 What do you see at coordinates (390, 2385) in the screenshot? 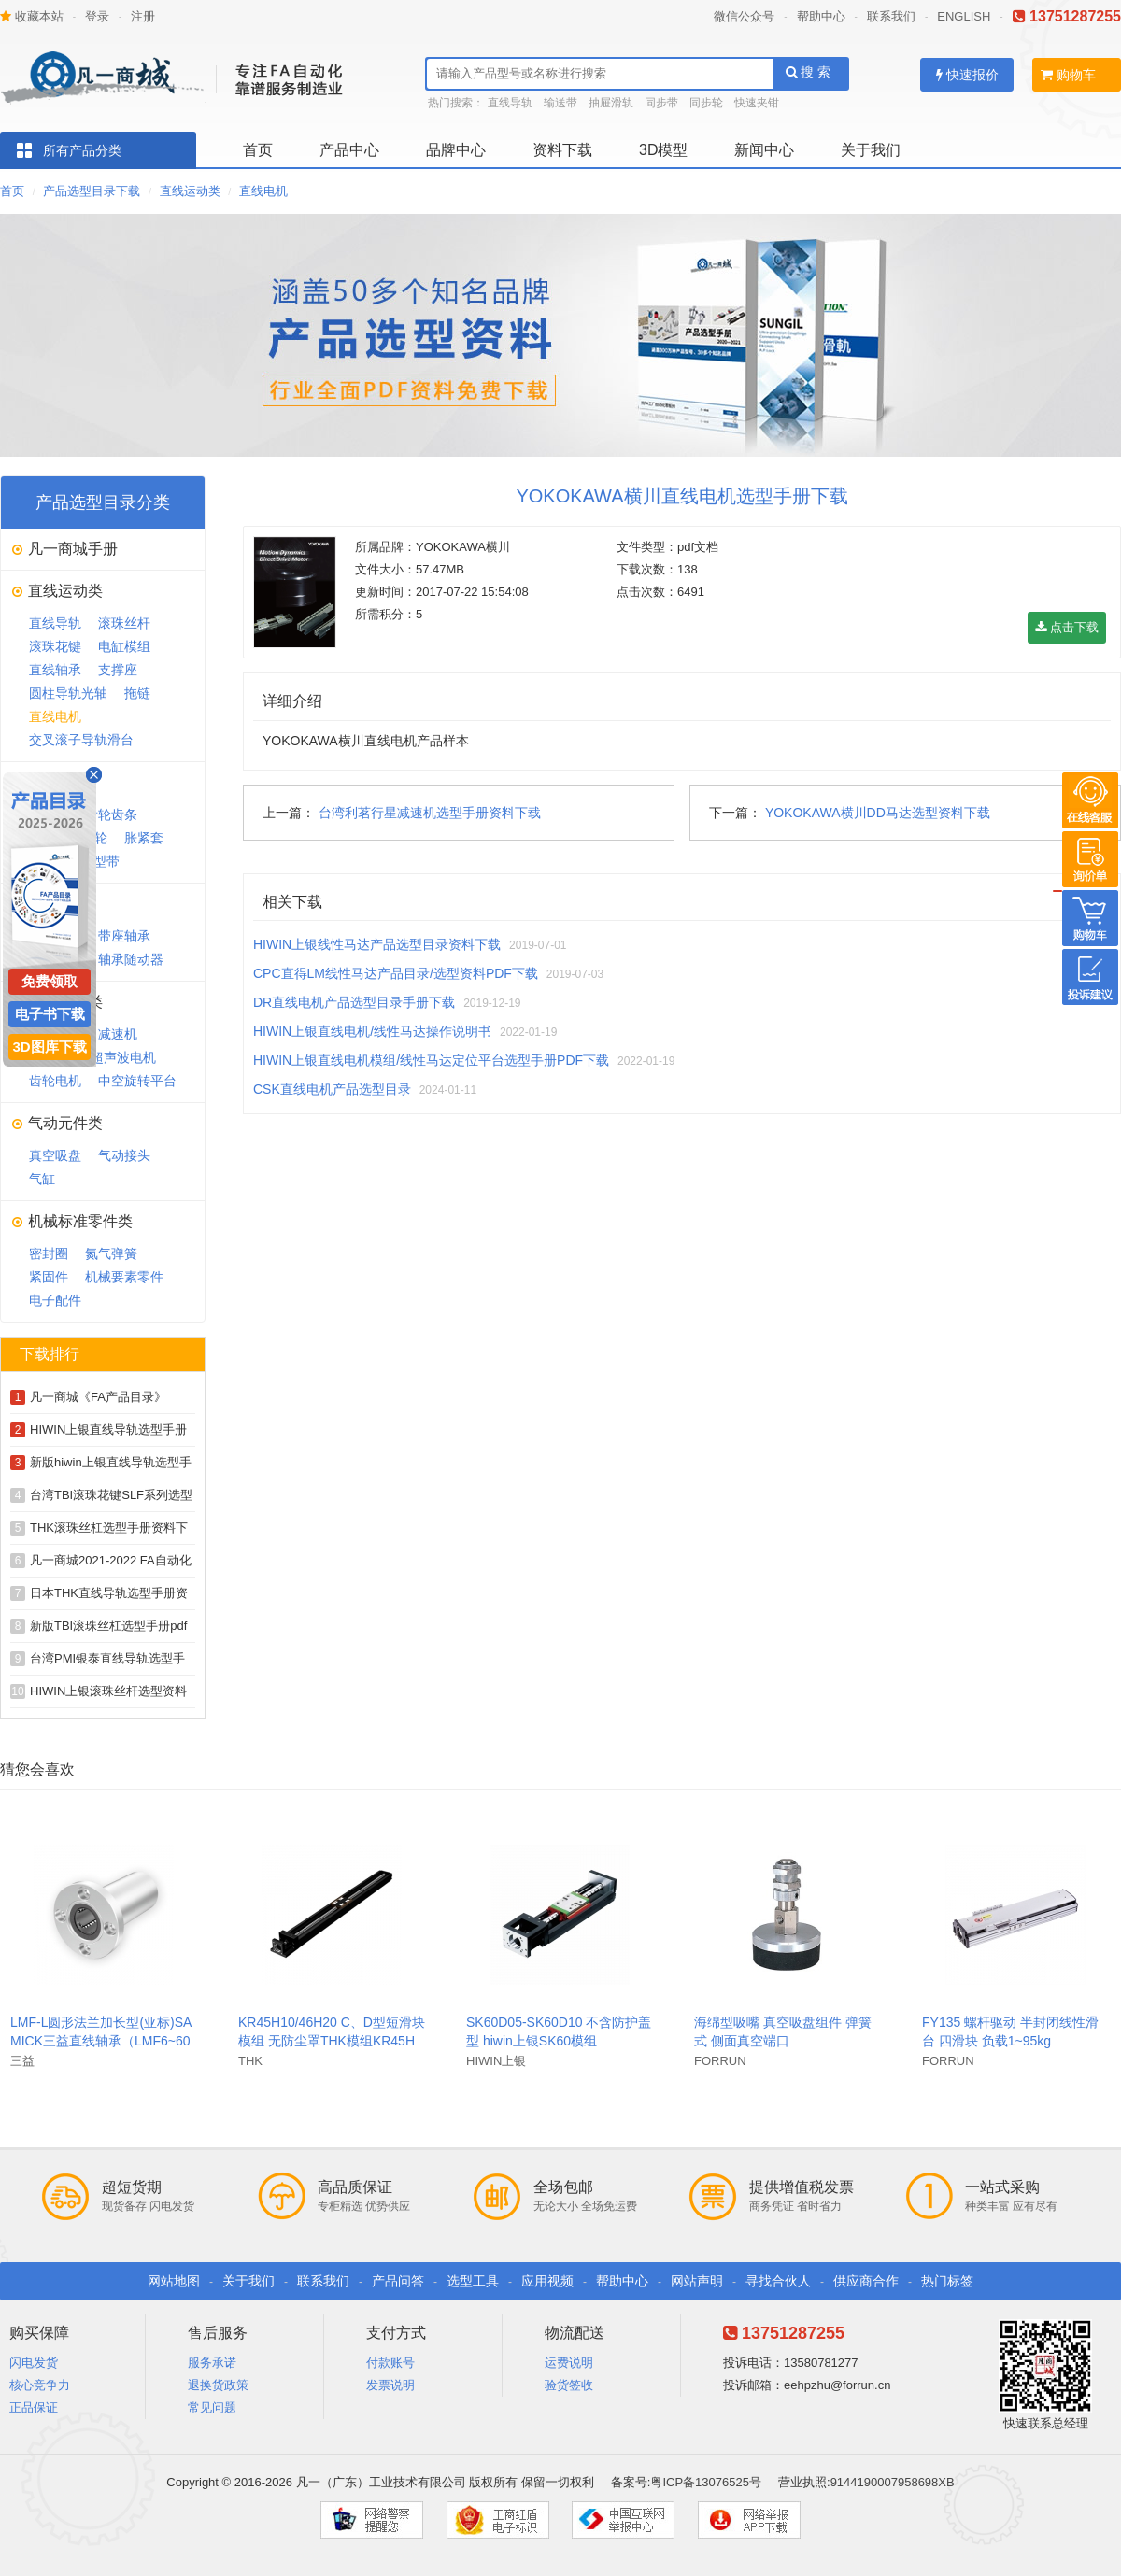
I see `发票说明` at bounding box center [390, 2385].